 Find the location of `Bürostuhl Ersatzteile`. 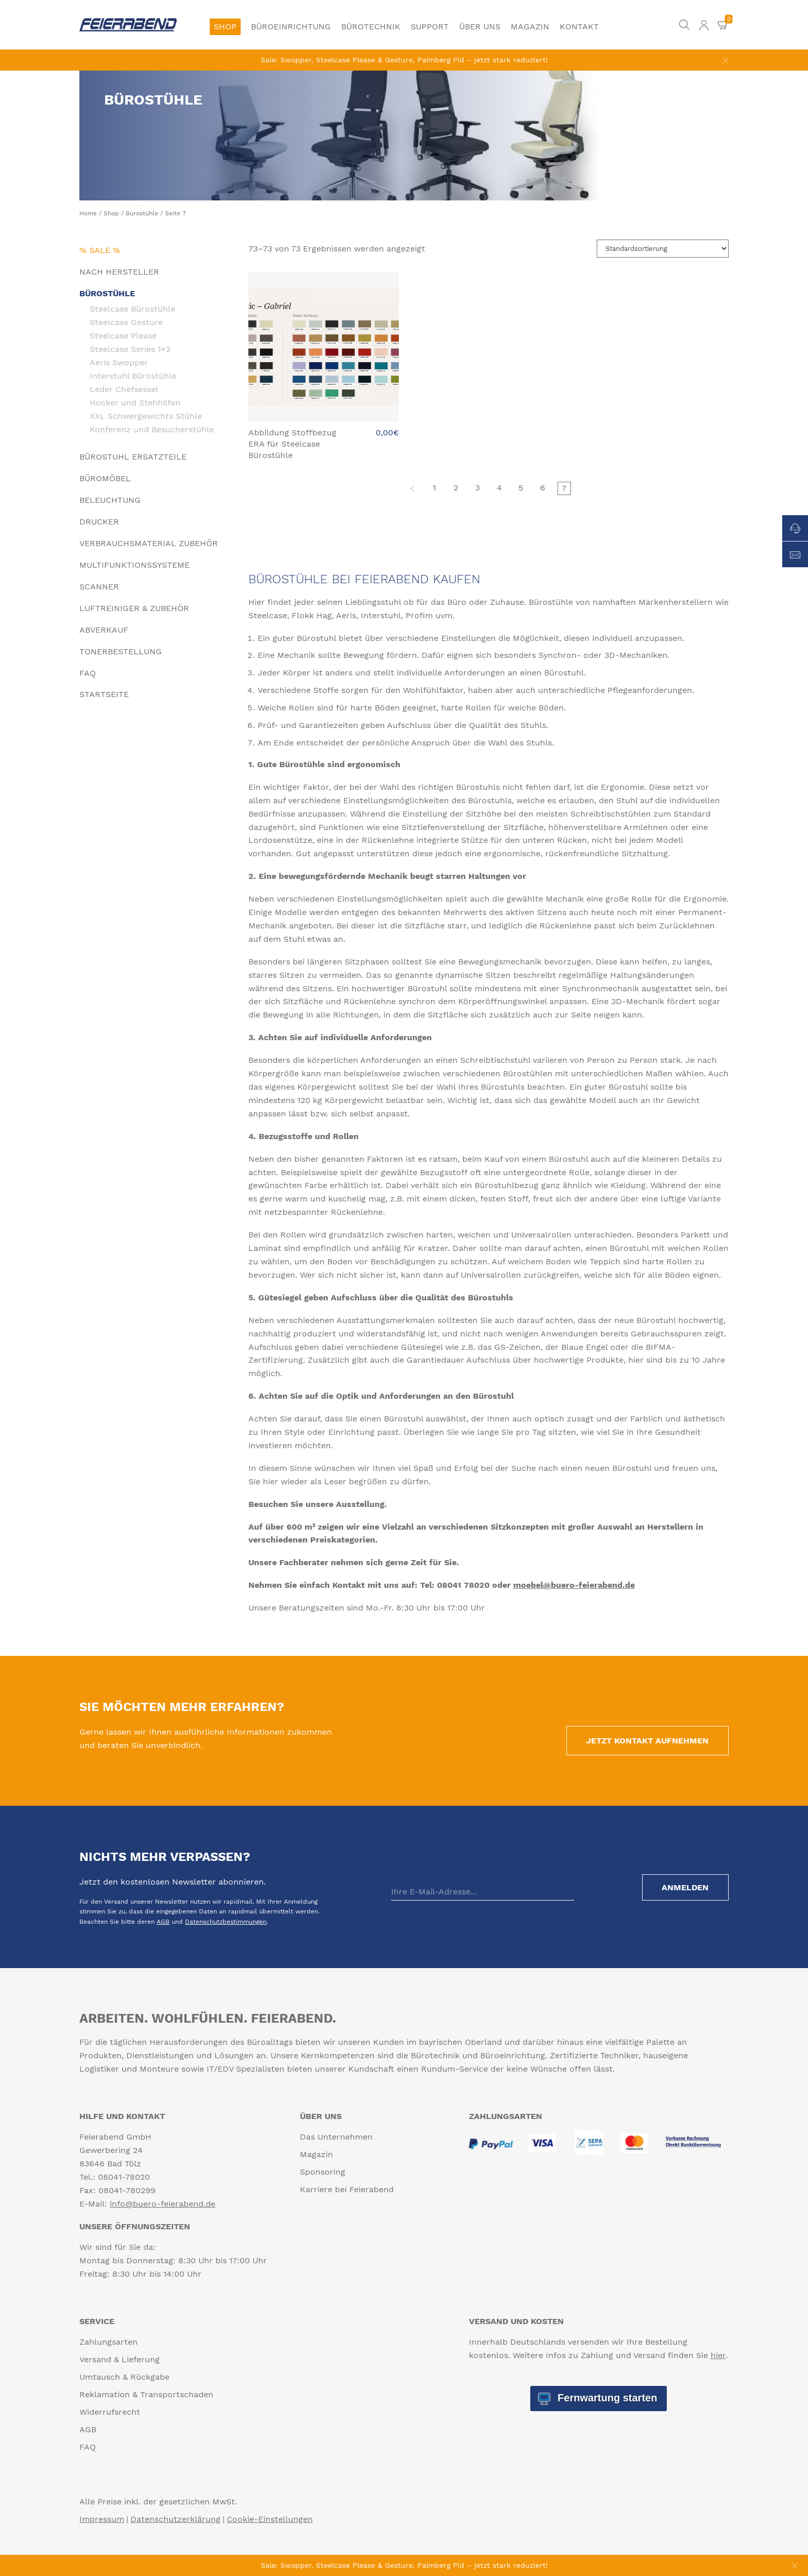

Bürostuhl Ersatzteile is located at coordinates (133, 457).